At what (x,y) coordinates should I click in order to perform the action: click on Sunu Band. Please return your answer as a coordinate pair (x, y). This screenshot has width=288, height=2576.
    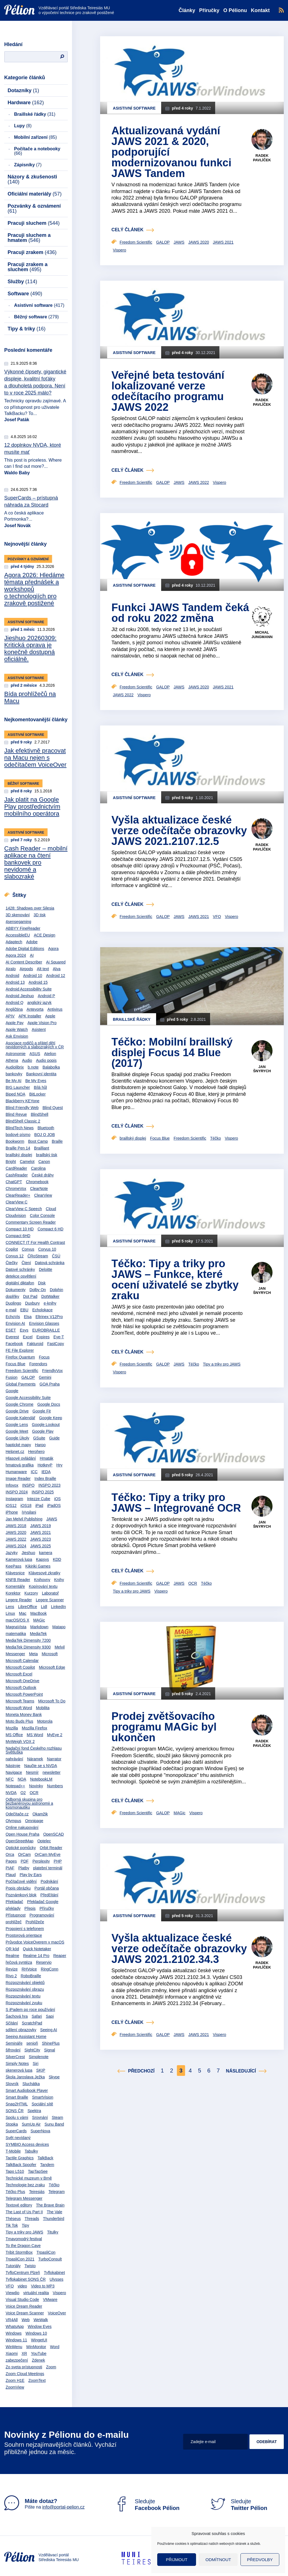
    Looking at the image, I should click on (54, 2124).